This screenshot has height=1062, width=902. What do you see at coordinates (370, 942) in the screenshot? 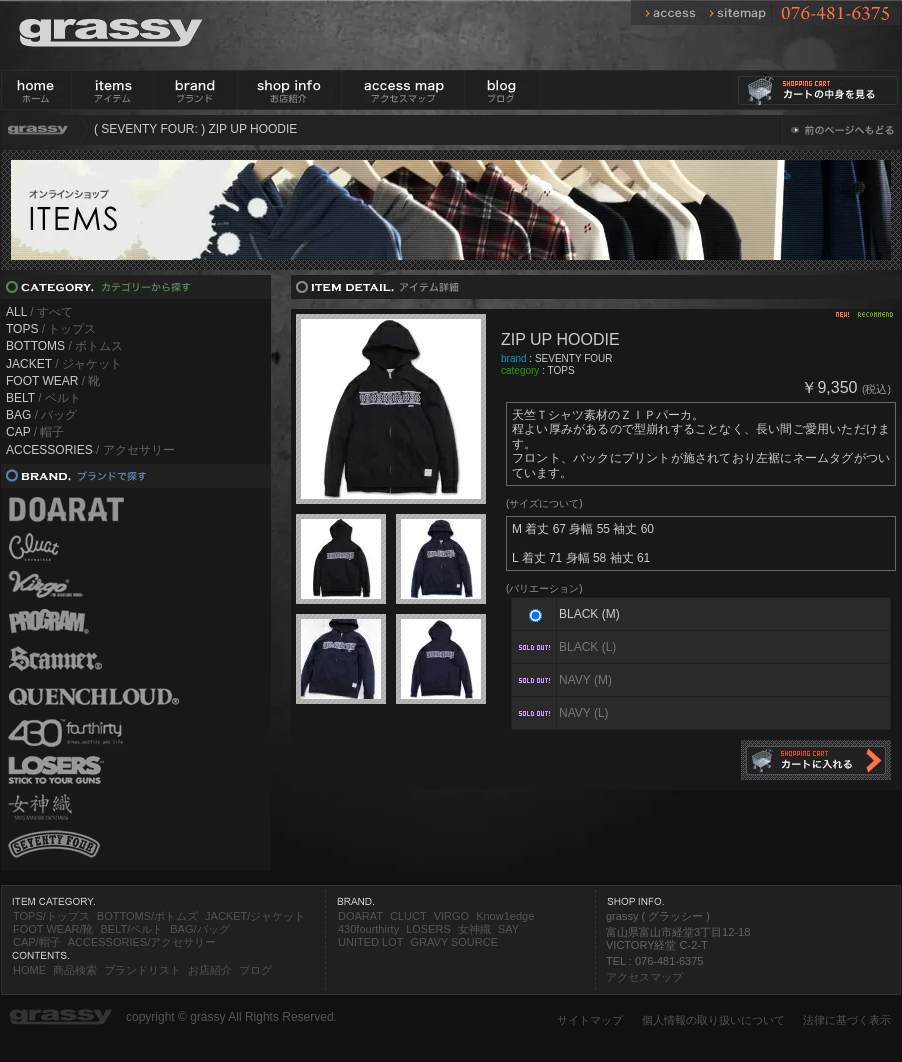
I see `UNITED LOT` at bounding box center [370, 942].